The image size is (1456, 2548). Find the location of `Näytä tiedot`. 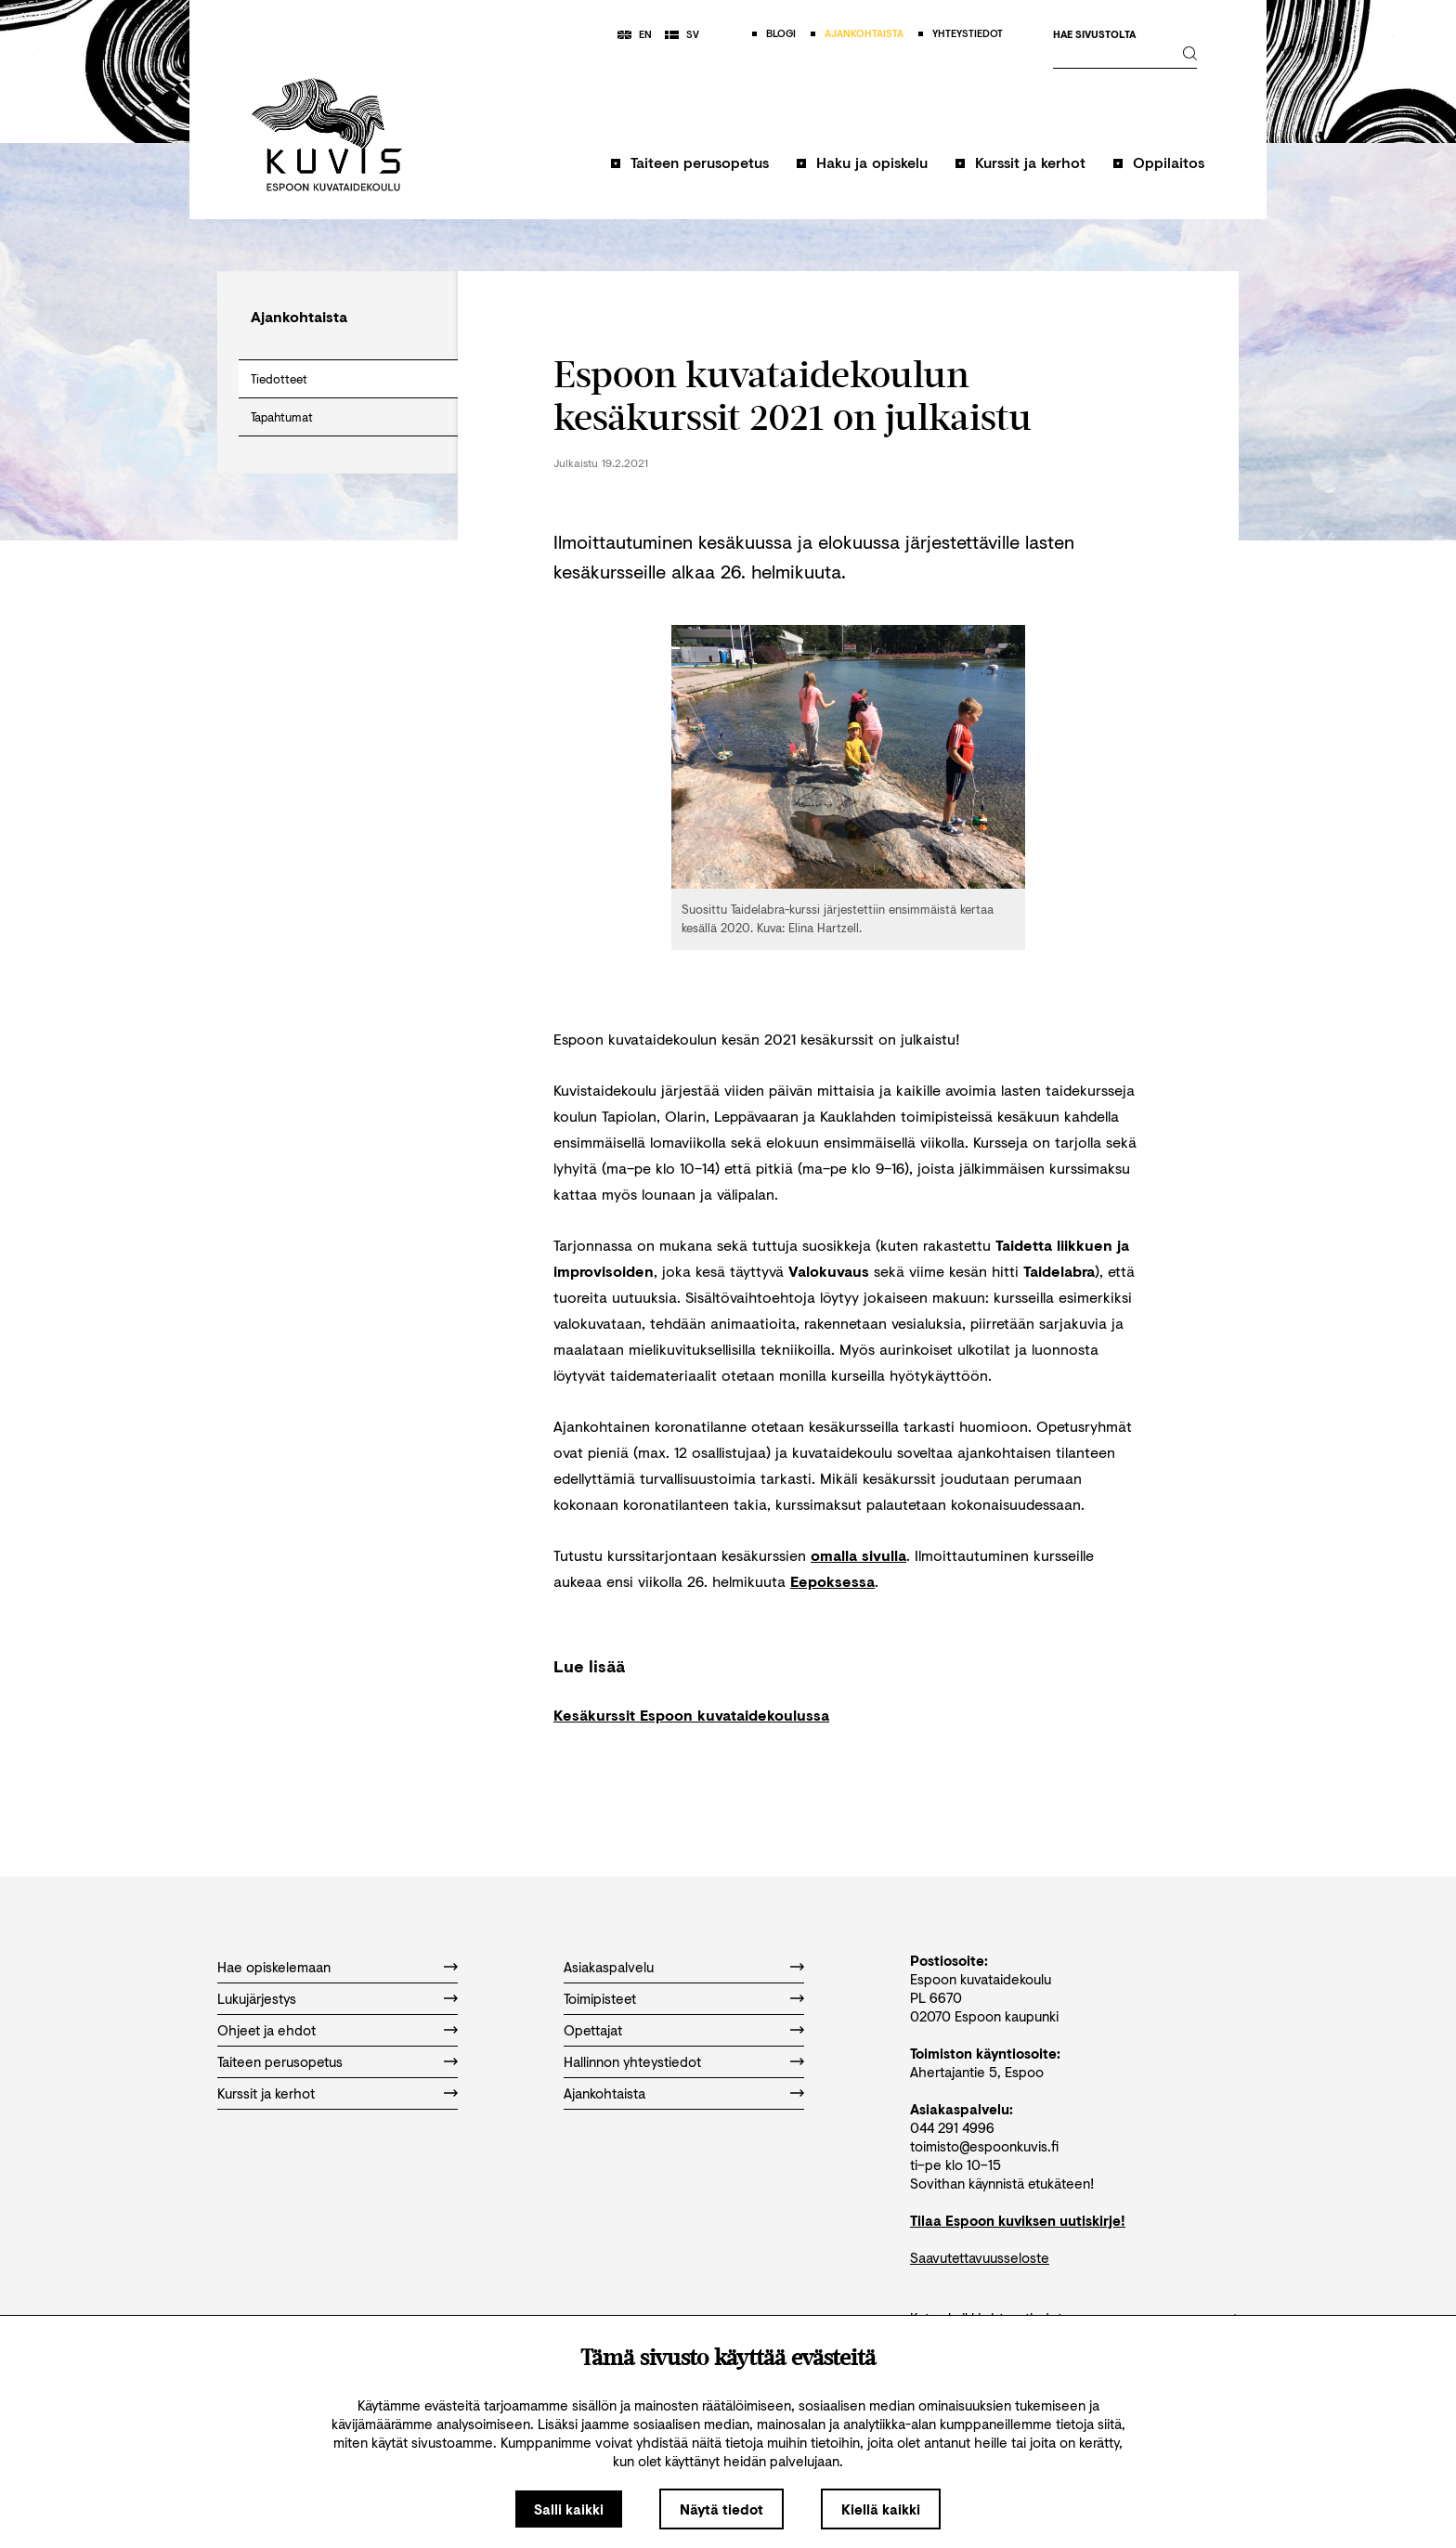

Näytä tiedot is located at coordinates (721, 2509).